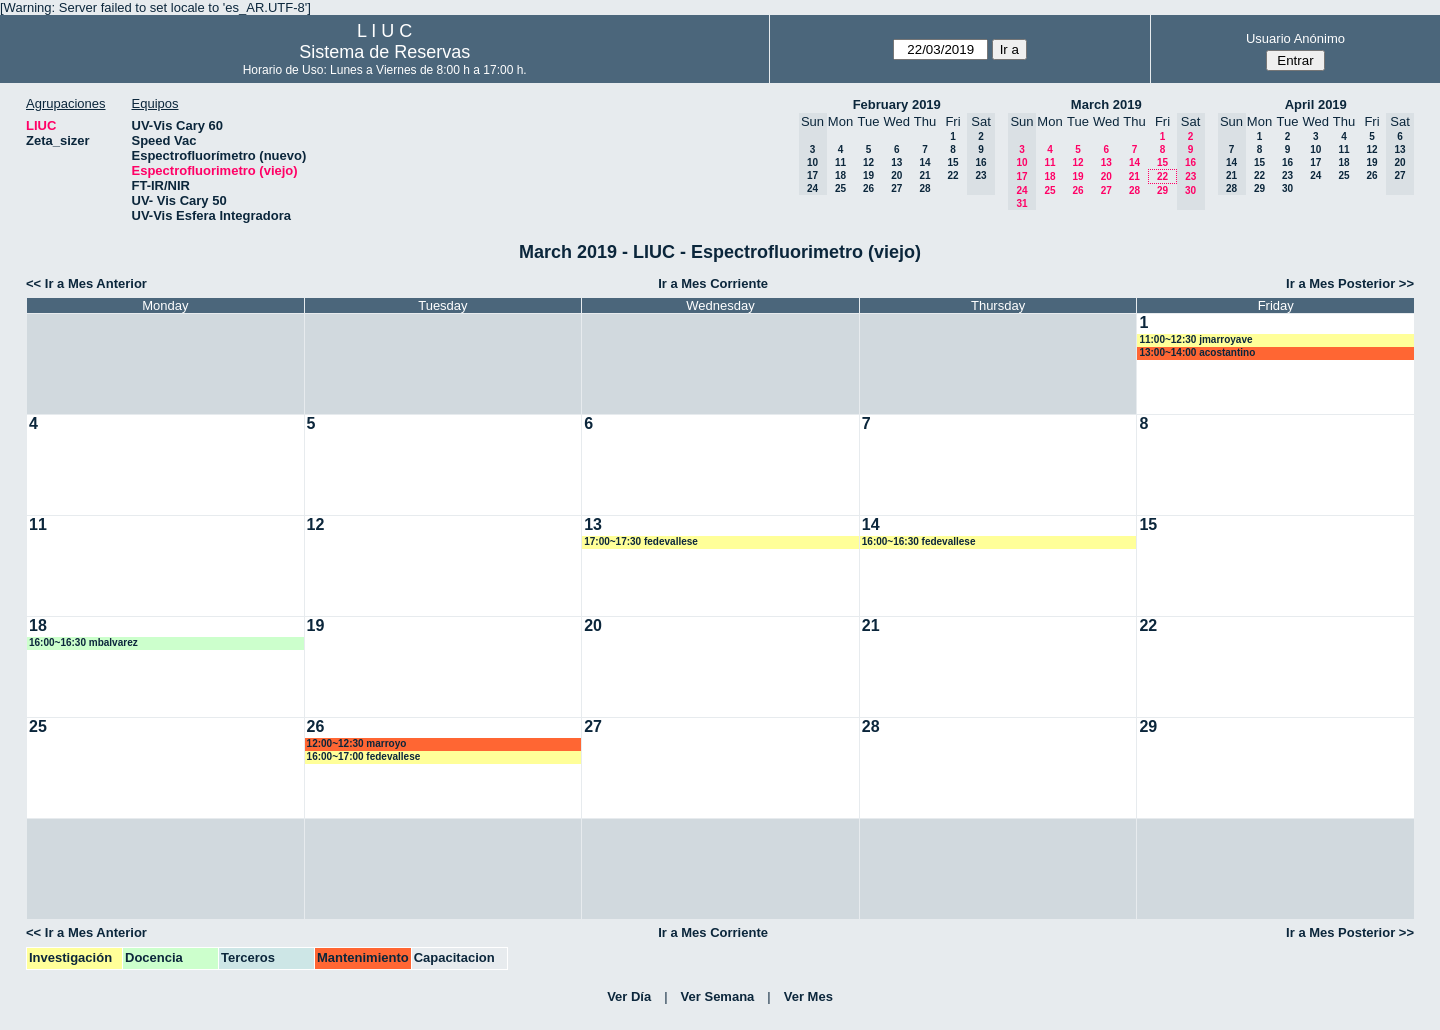  I want to click on Ver Día, so click(629, 996).